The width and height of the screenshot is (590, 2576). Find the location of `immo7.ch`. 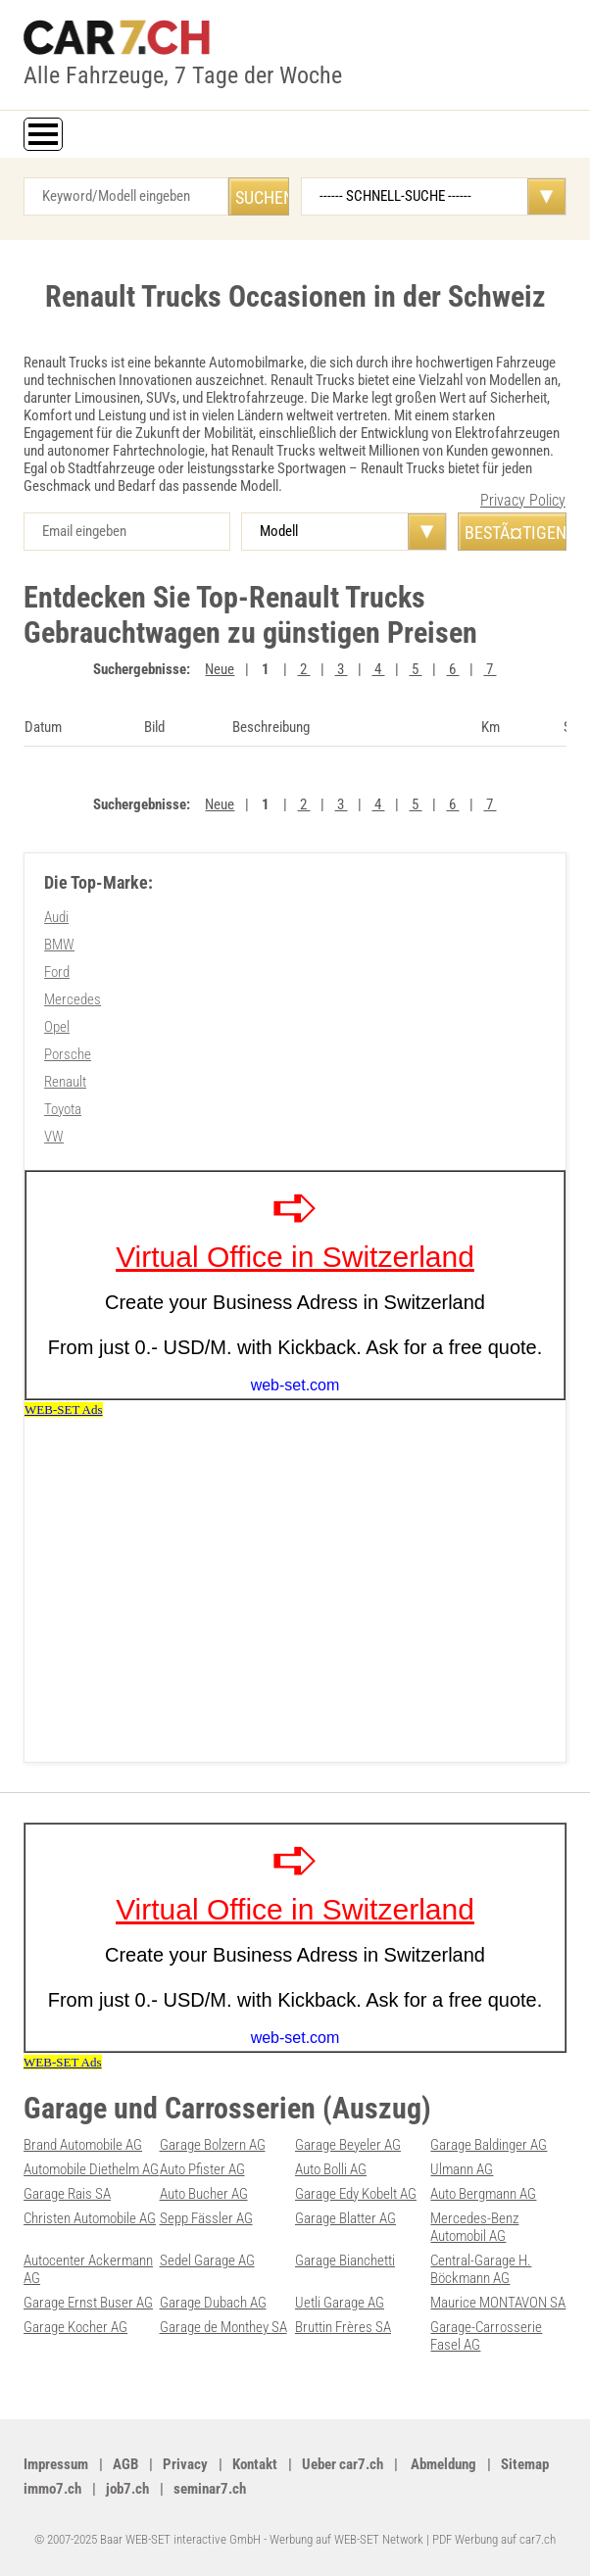

immo7.ch is located at coordinates (52, 2489).